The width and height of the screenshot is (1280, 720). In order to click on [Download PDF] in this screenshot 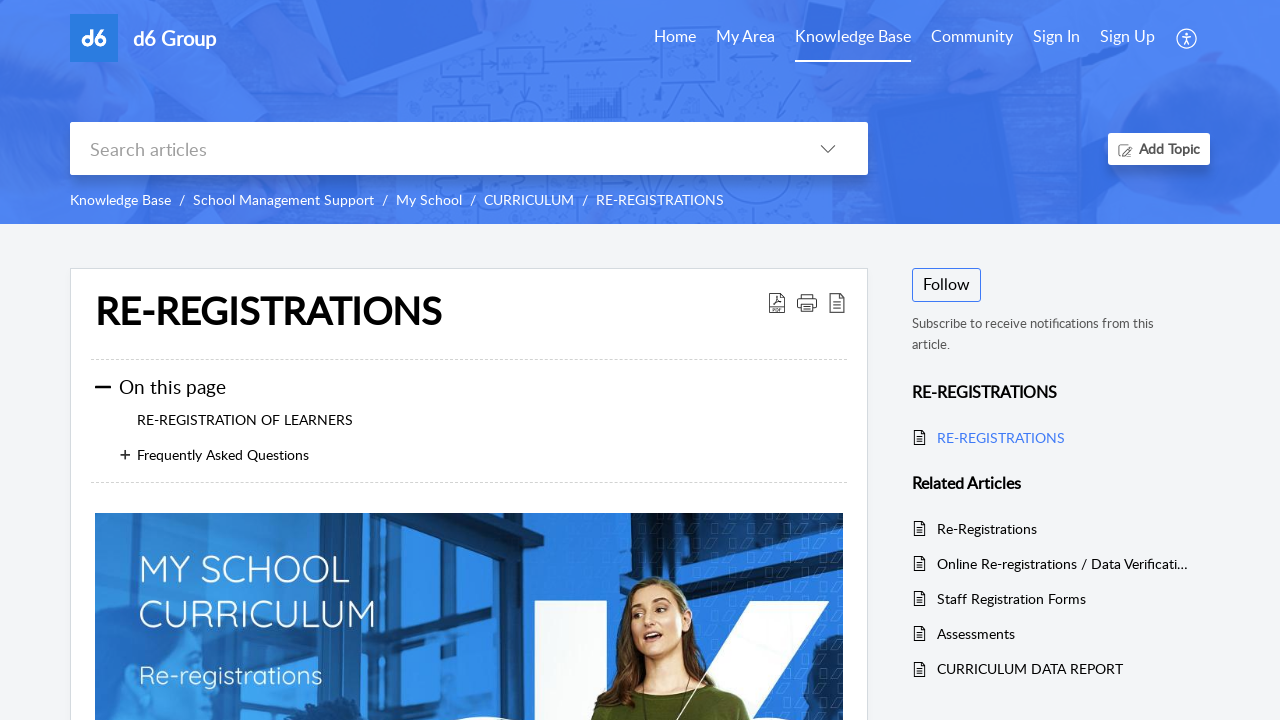, I will do `click(777, 302)`.